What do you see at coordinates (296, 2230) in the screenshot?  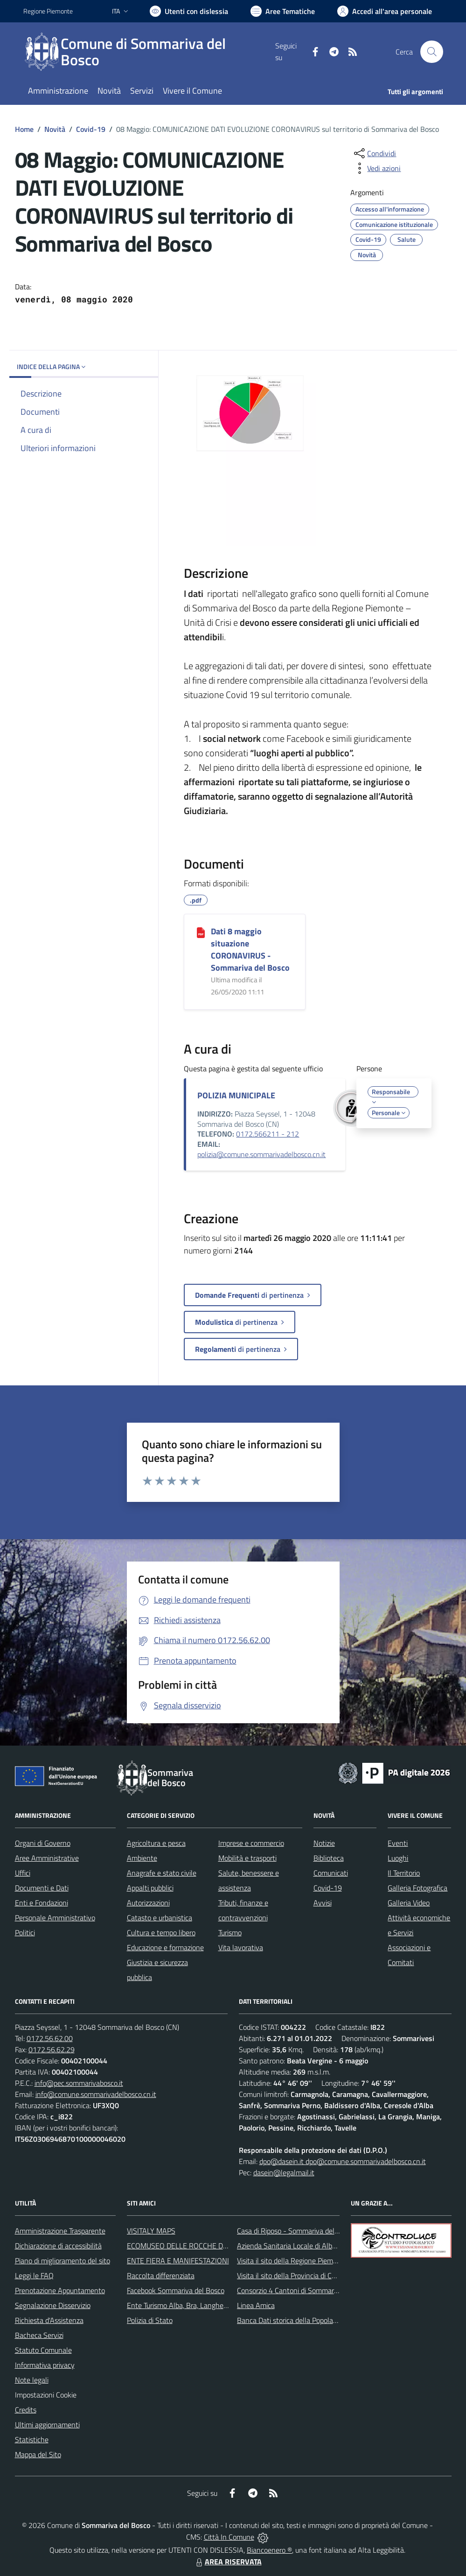 I see `Casa di Riposo - Sommariva del Bosco` at bounding box center [296, 2230].